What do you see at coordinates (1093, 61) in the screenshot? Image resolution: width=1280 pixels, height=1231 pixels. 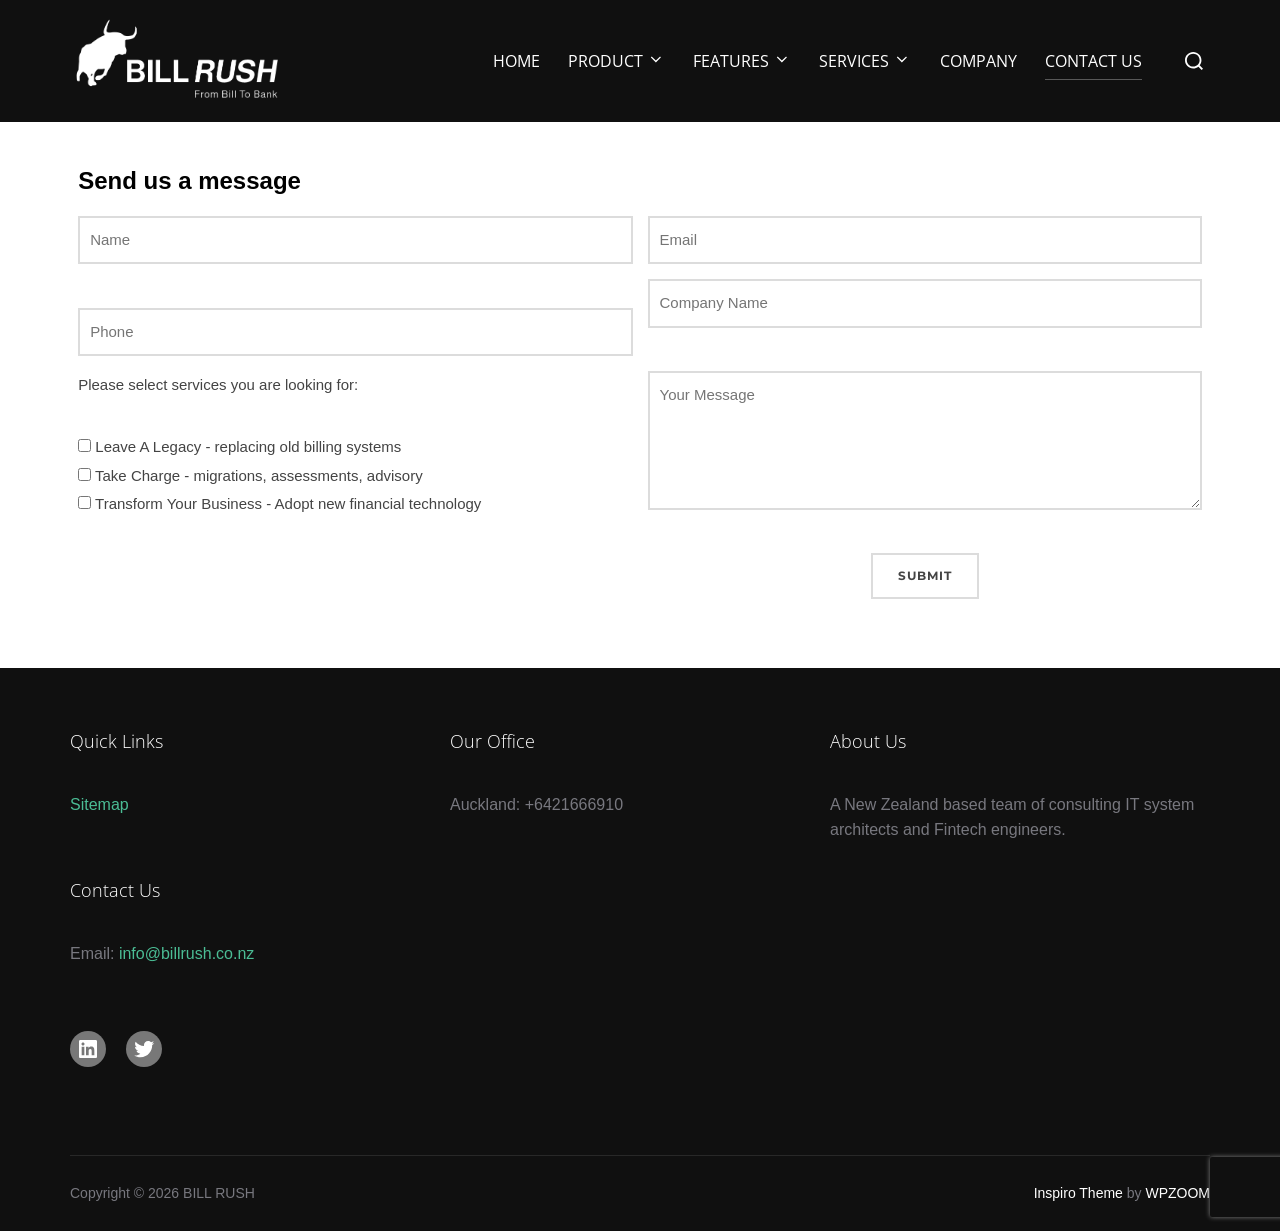 I see `Contact Us` at bounding box center [1093, 61].